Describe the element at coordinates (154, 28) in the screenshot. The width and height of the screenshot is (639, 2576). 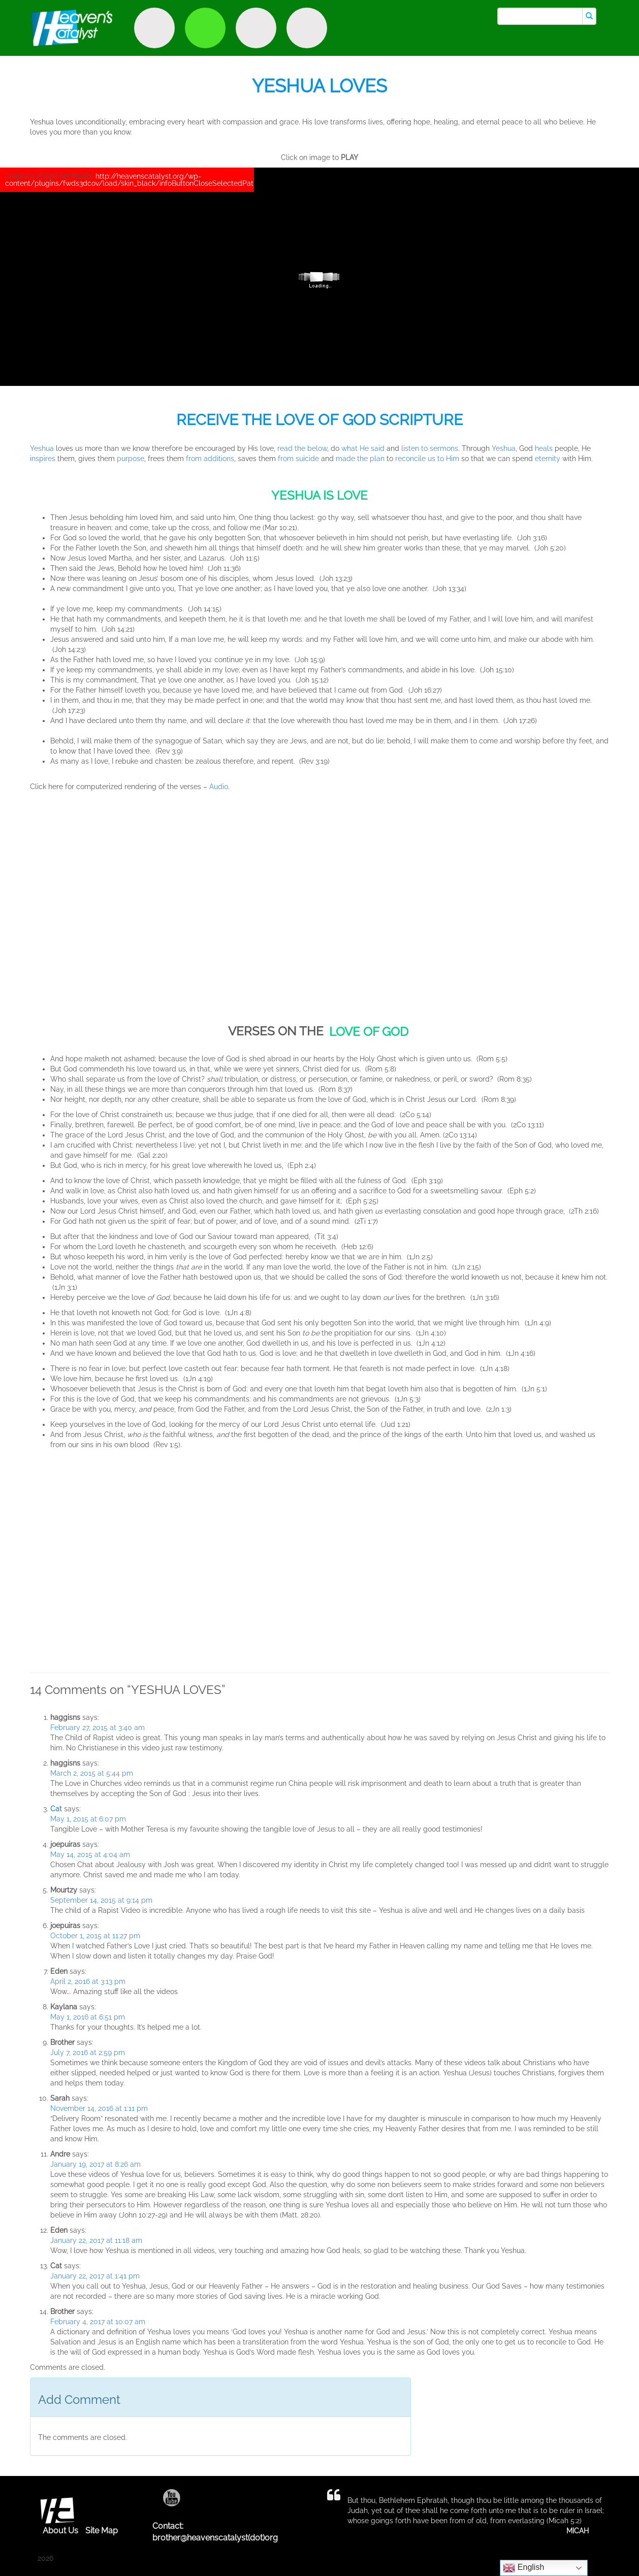
I see `Discover Purpose` at that location.